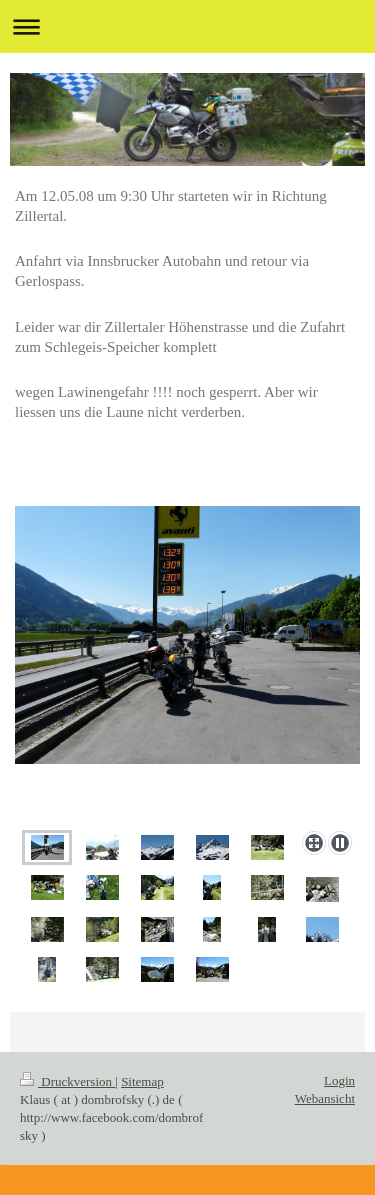 Image resolution: width=375 pixels, height=1195 pixels. I want to click on Navigation aufklappen/zuklappen, so click(187, 26).